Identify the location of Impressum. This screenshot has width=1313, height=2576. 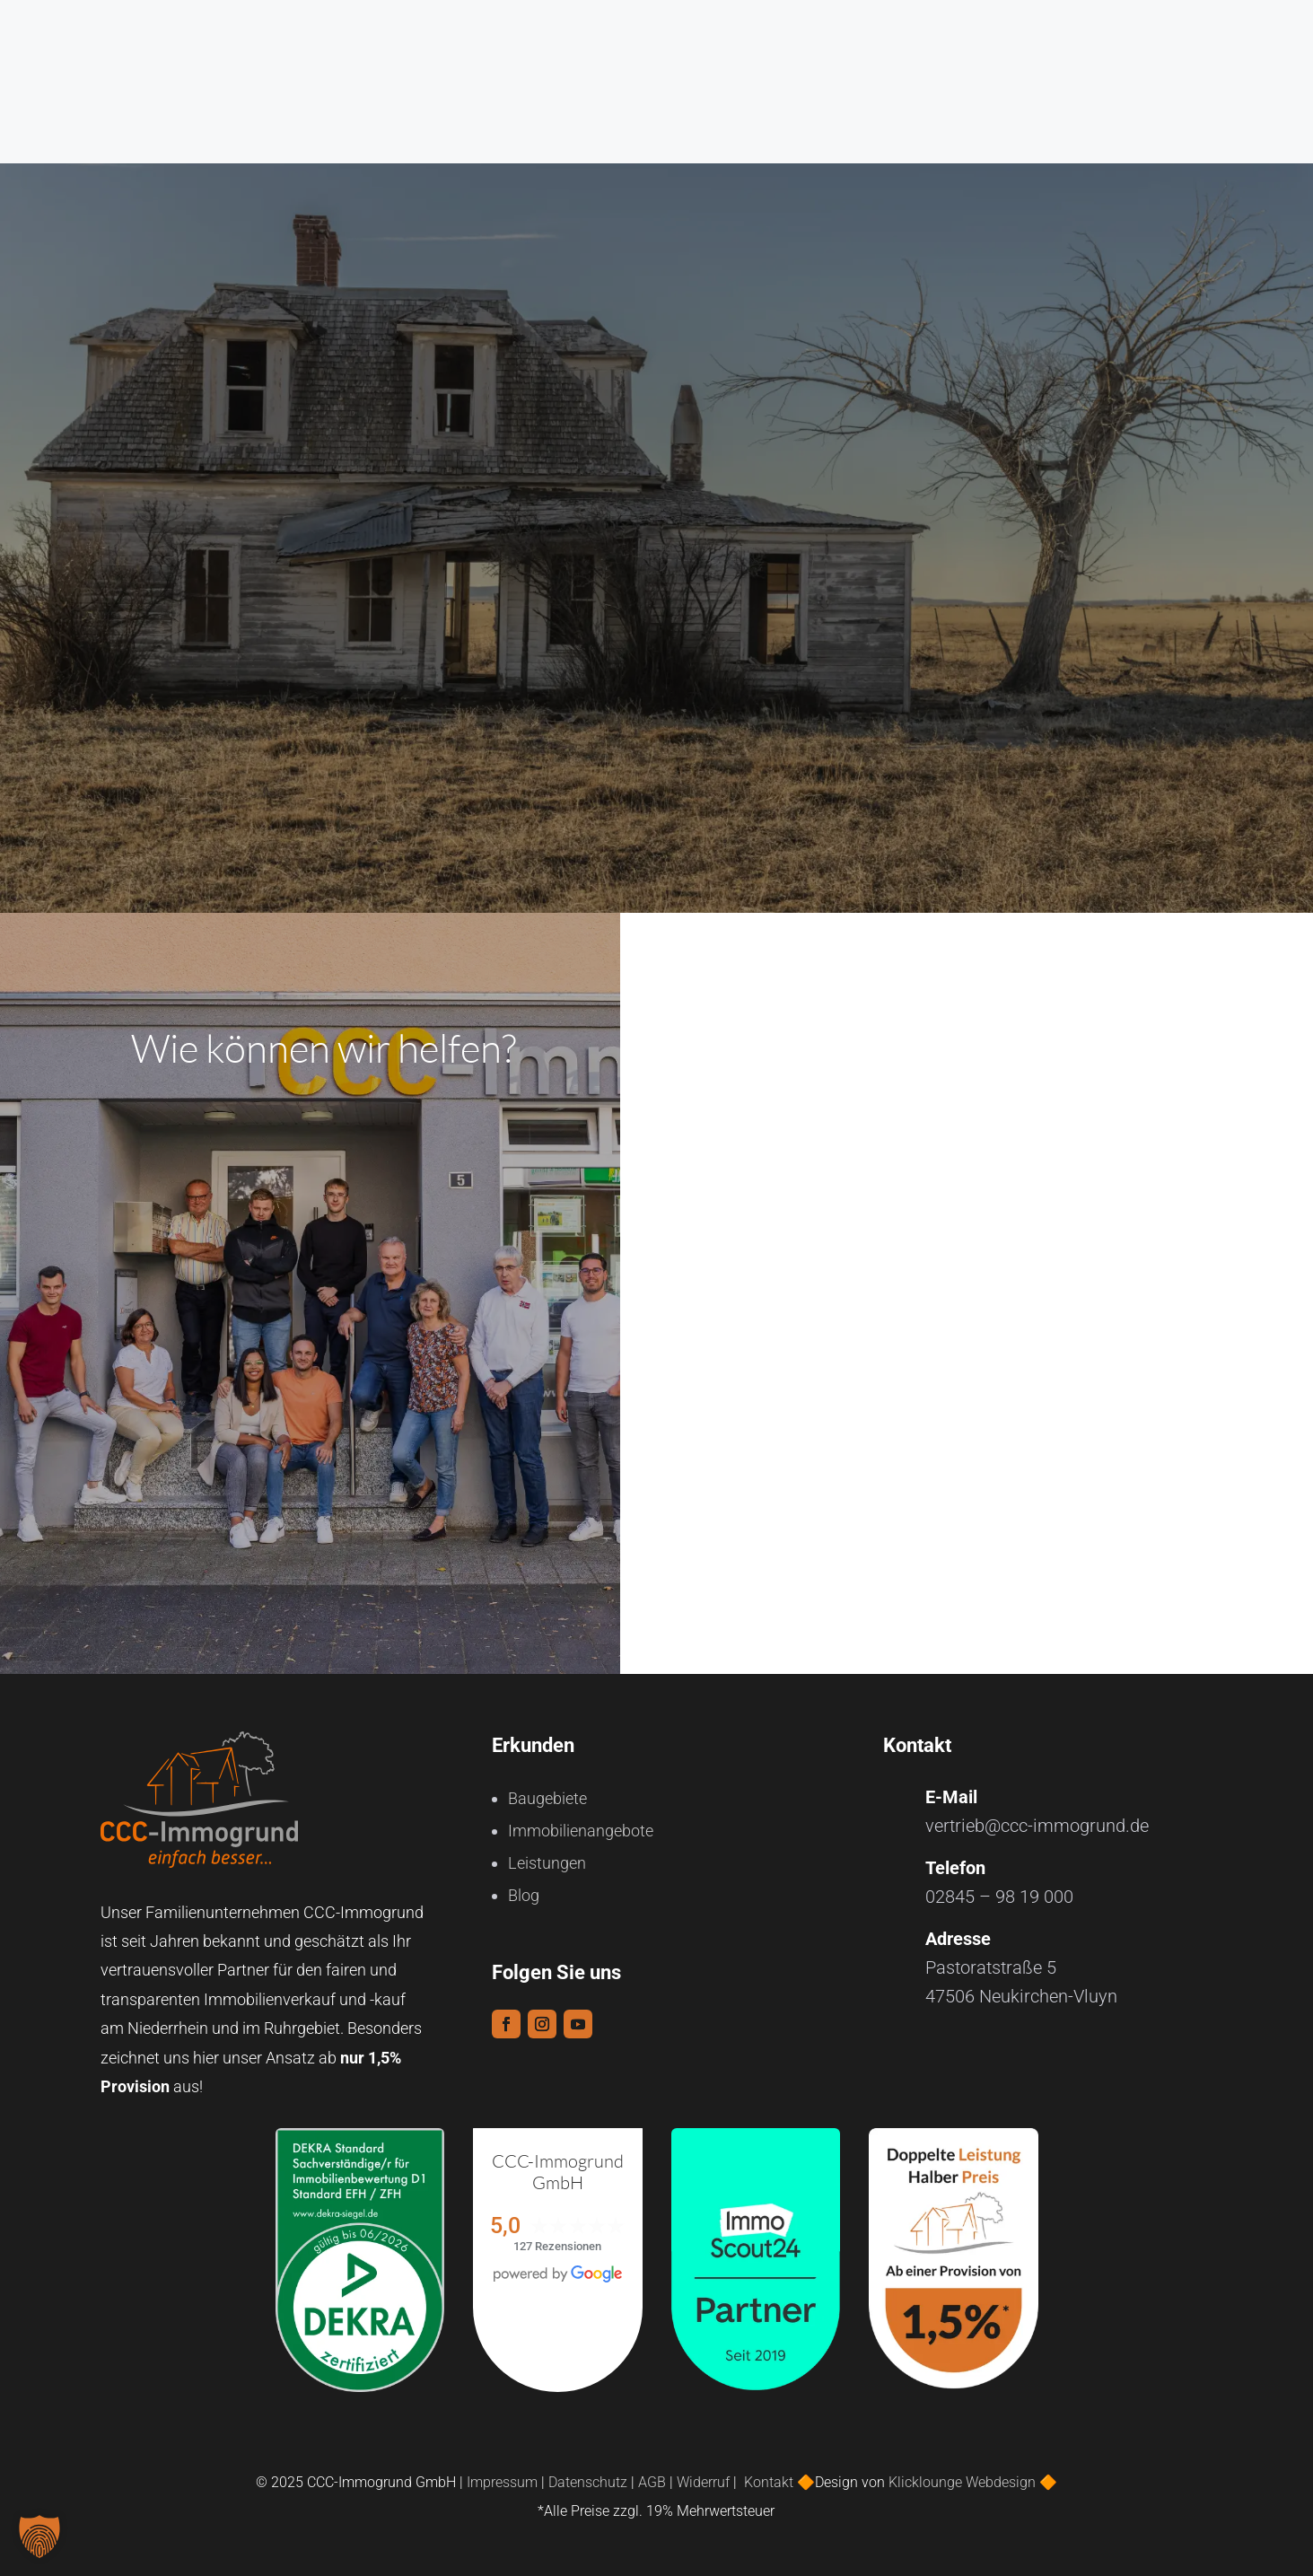
(502, 2475).